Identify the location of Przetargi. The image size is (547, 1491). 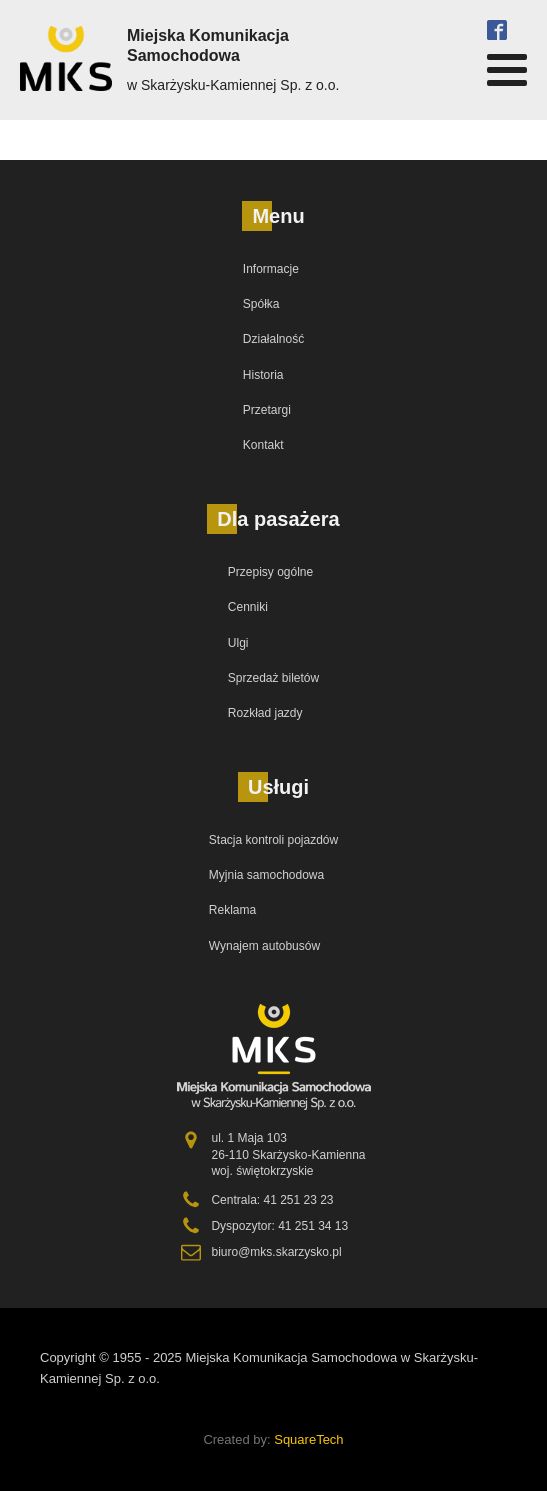
(267, 410).